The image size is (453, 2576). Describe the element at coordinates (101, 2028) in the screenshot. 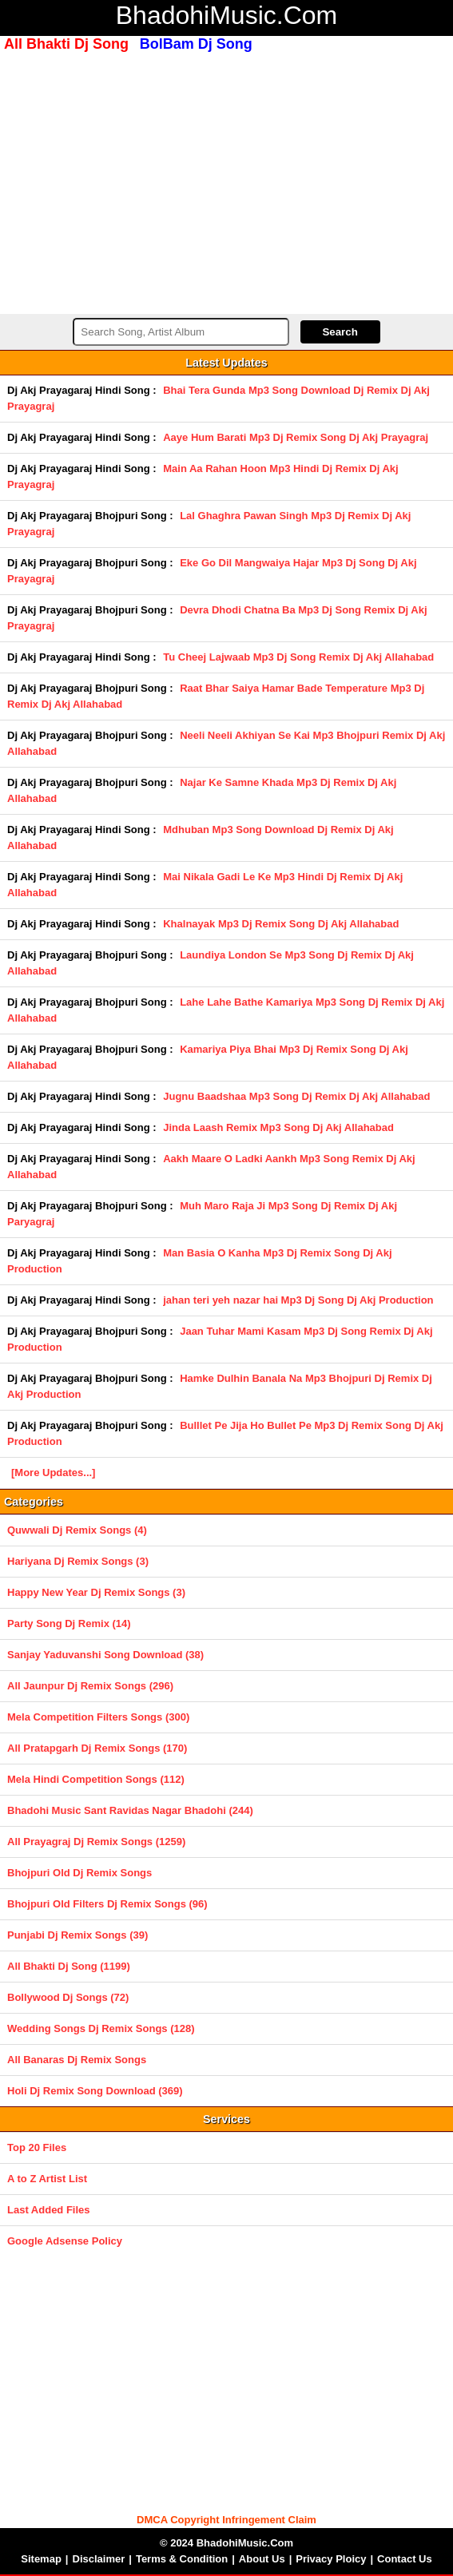

I see `Wedding Songs Dj Remix Songs (128)` at that location.